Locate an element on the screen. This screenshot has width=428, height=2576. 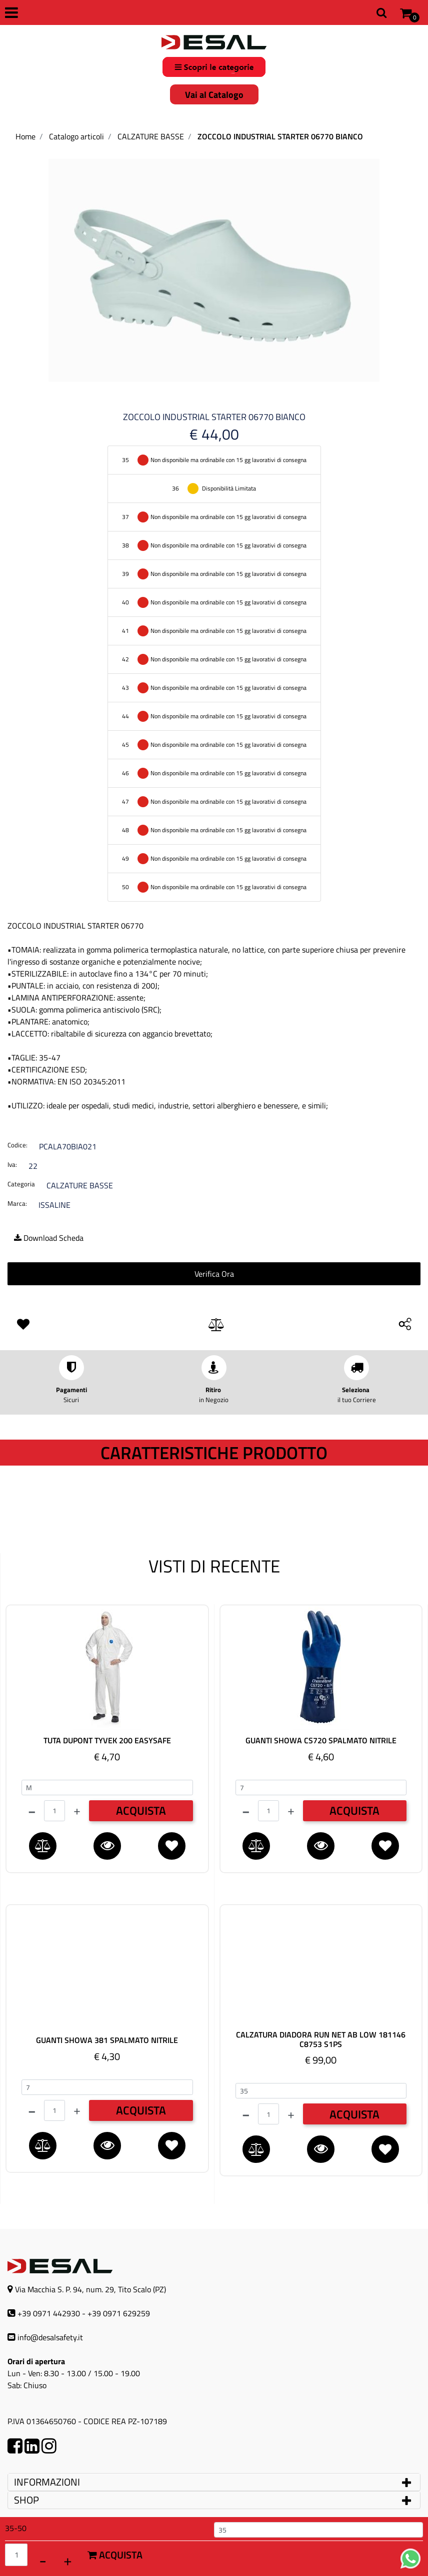
GUANTI SHOWA 381 SPALMATO NITRILE is located at coordinates (107, 2040).